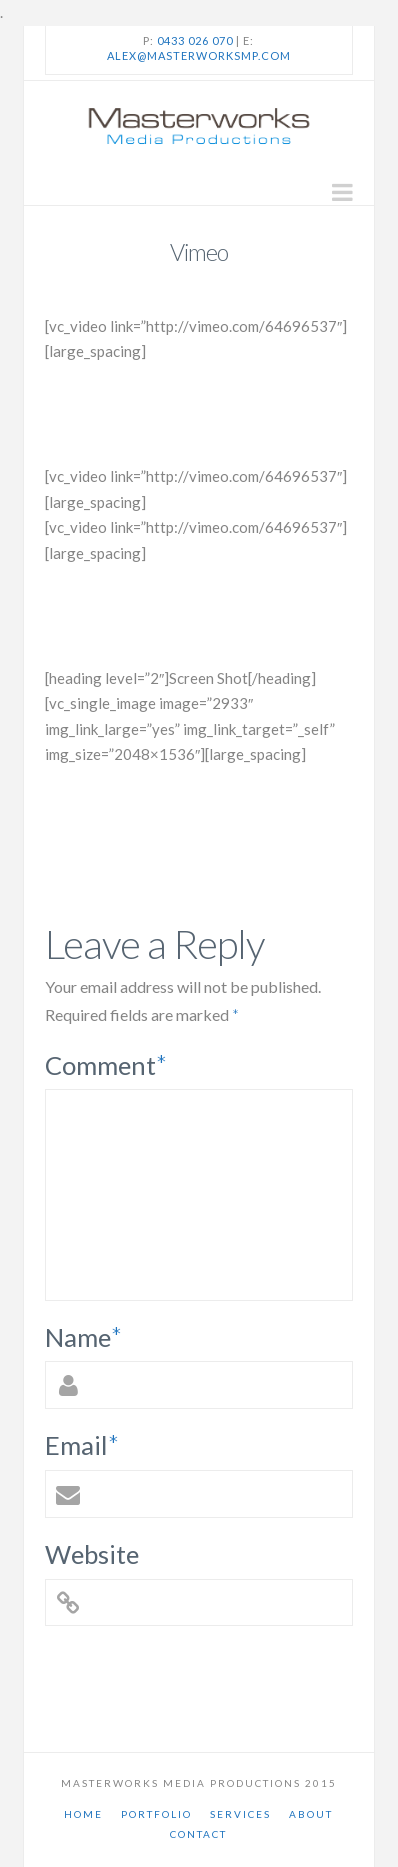  What do you see at coordinates (156, 1814) in the screenshot?
I see `Portfolio` at bounding box center [156, 1814].